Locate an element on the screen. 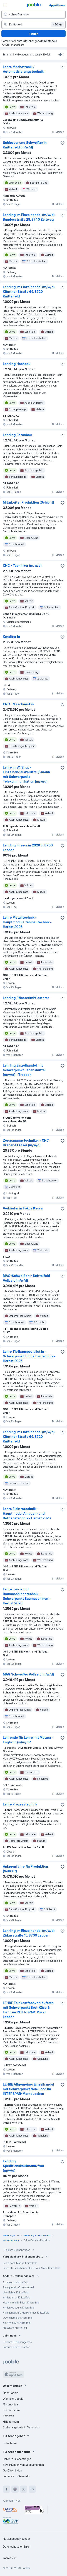 Image resolution: width=67 pixels, height=2576 pixels. [Bitte geben Sie an, welche Art von Stelle Sie suchen] is located at coordinates (33, 14).